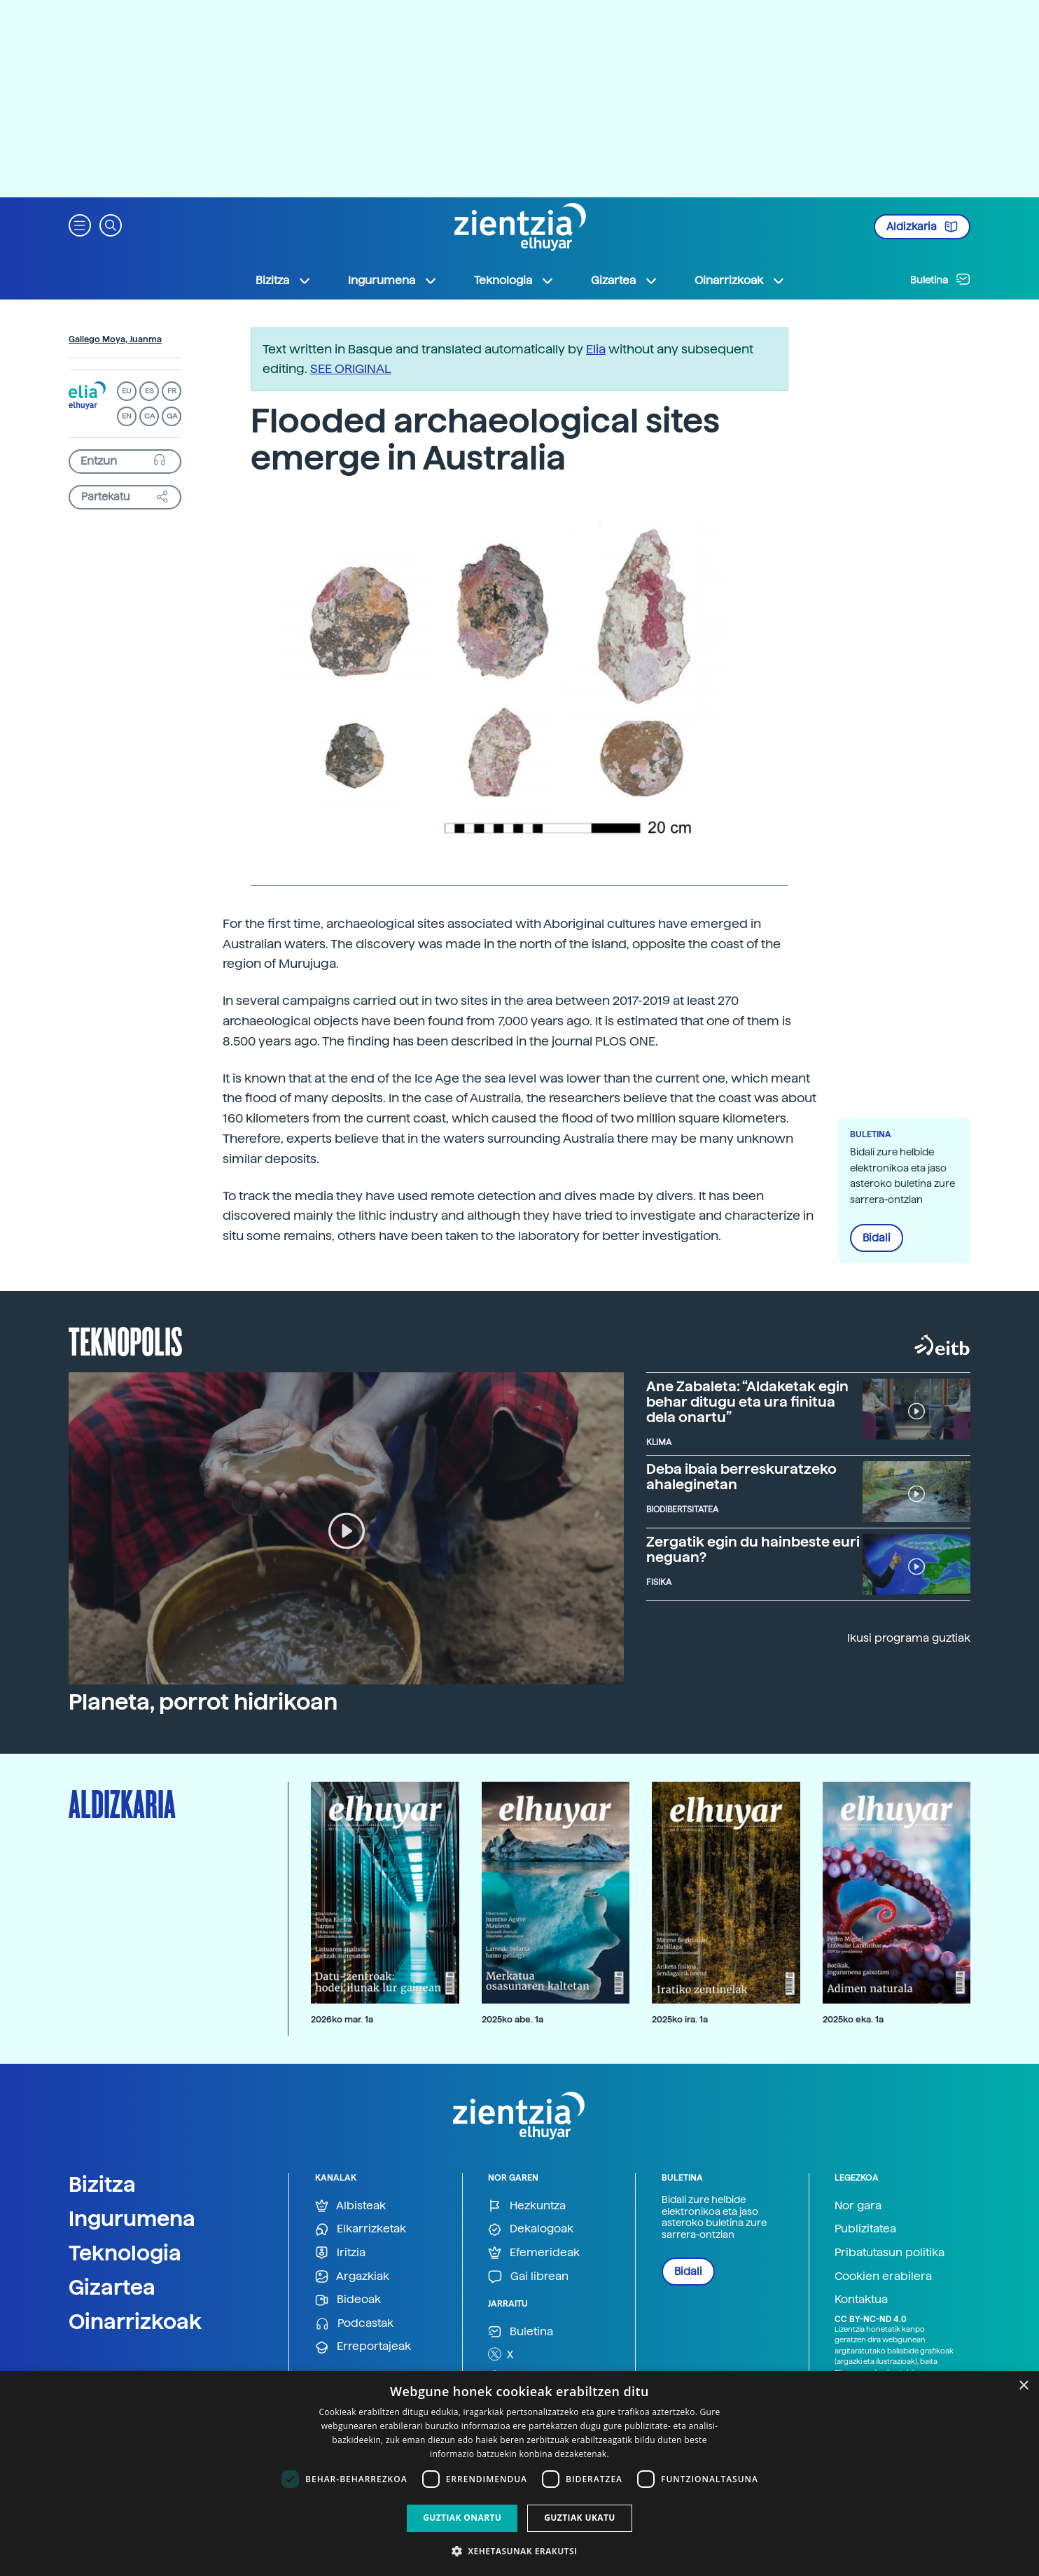 The image size is (1039, 2576). What do you see at coordinates (171, 390) in the screenshot?
I see `FR` at bounding box center [171, 390].